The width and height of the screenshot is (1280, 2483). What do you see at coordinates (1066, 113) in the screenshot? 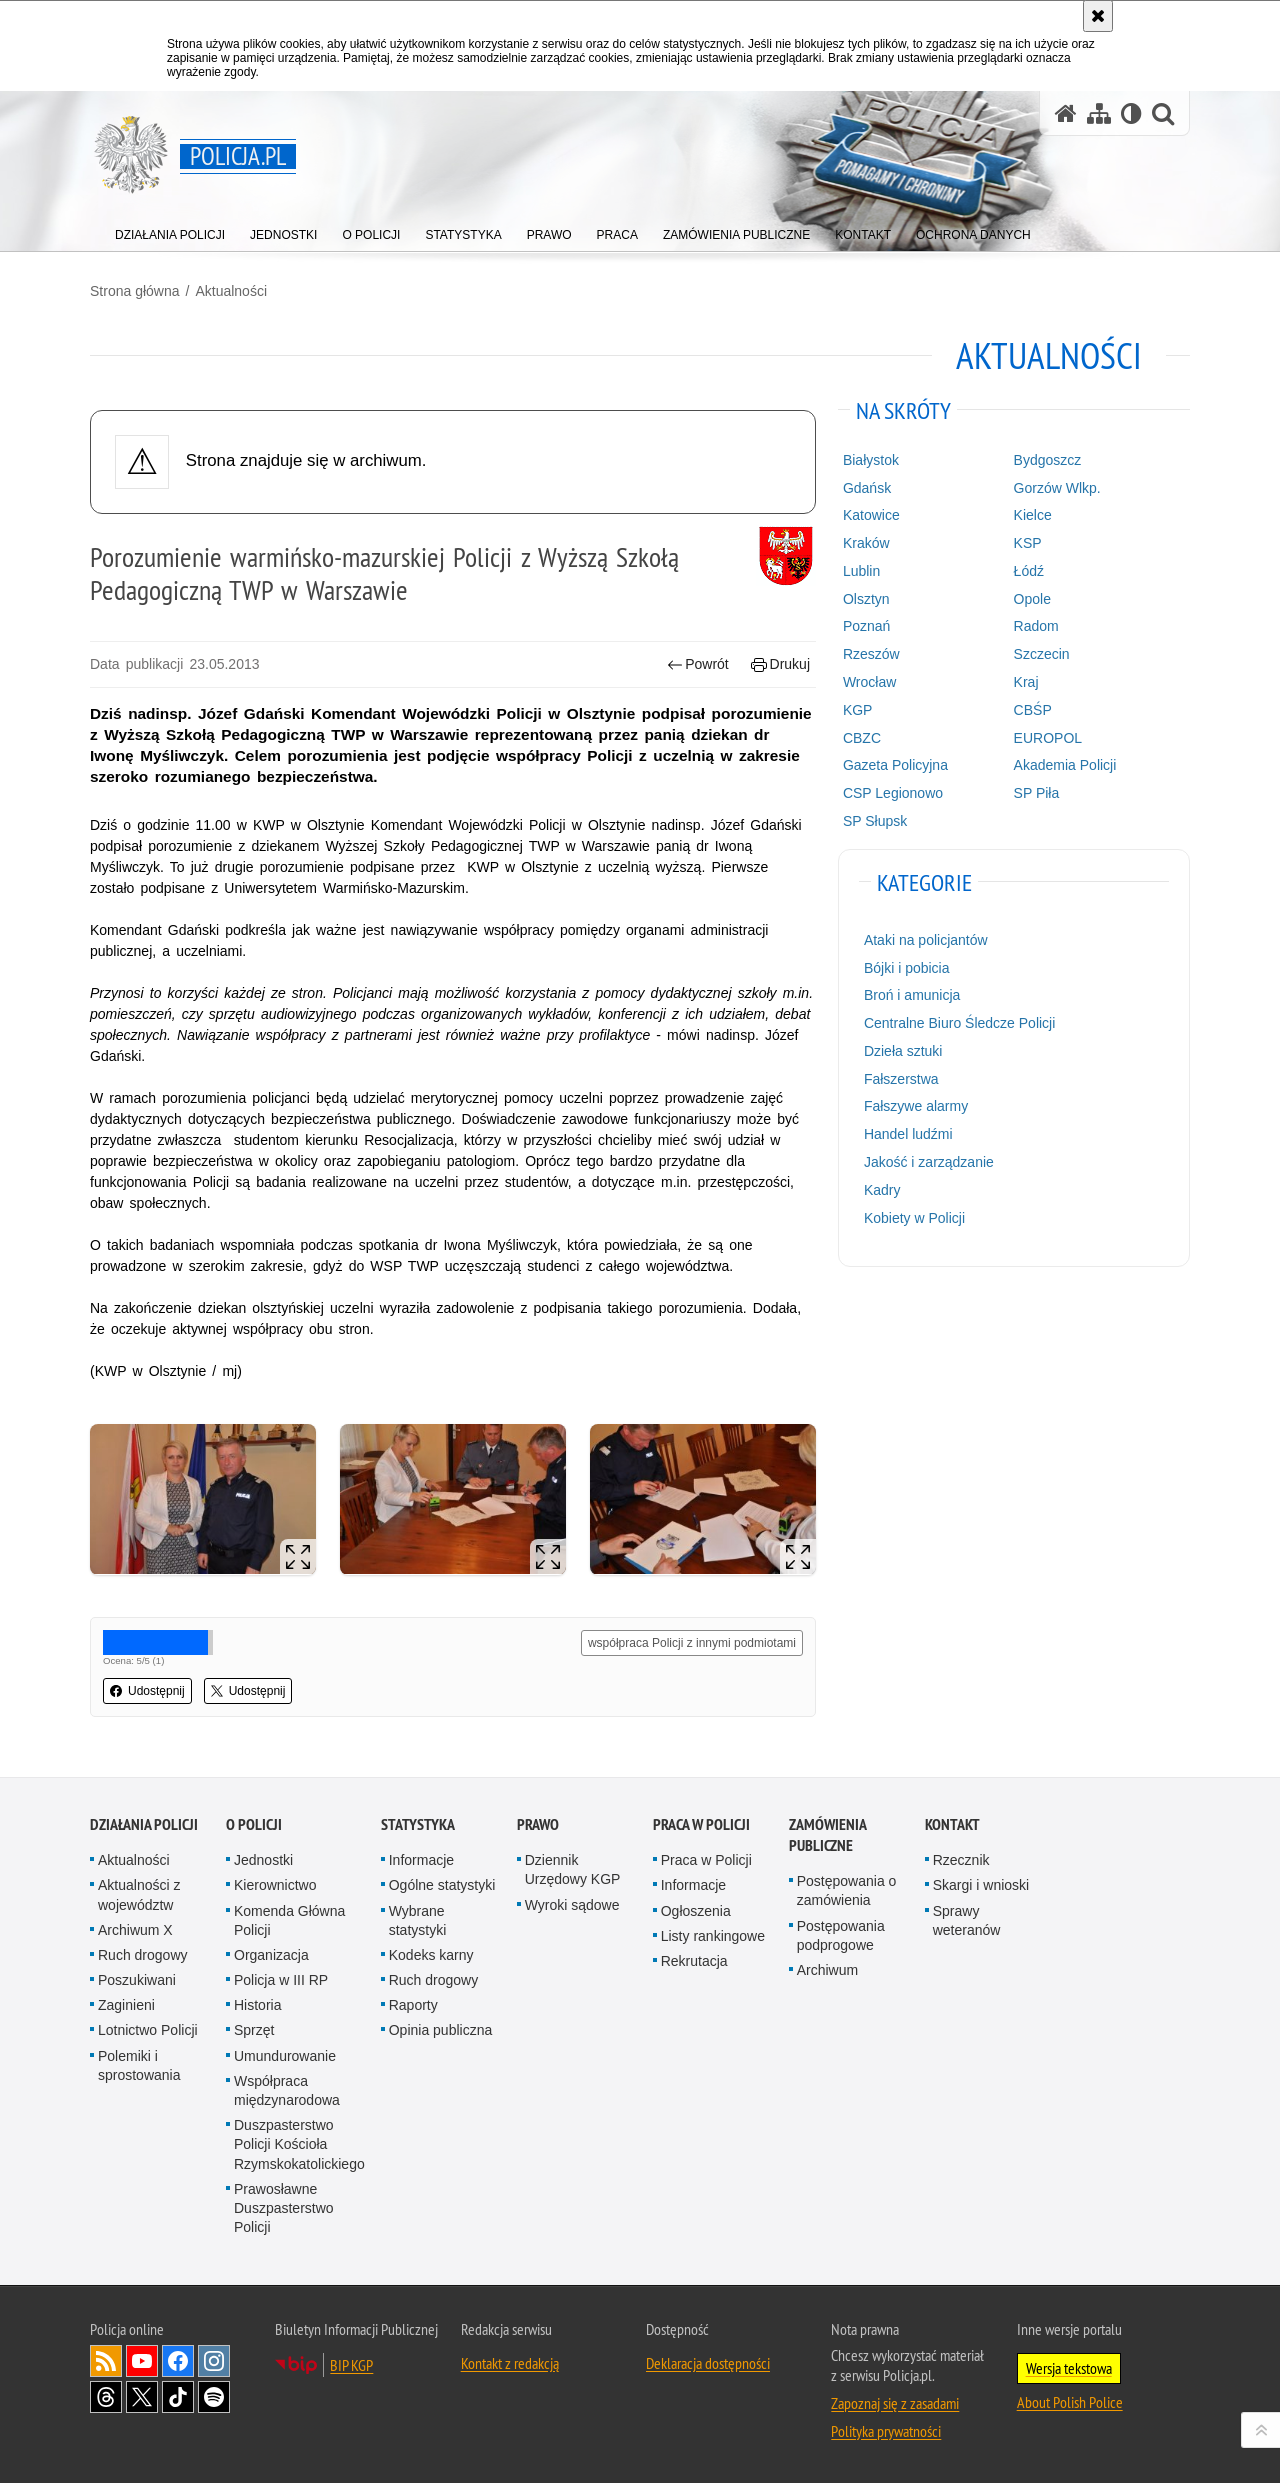
I see `[Strona główna serwisu Policja.pl]` at bounding box center [1066, 113].